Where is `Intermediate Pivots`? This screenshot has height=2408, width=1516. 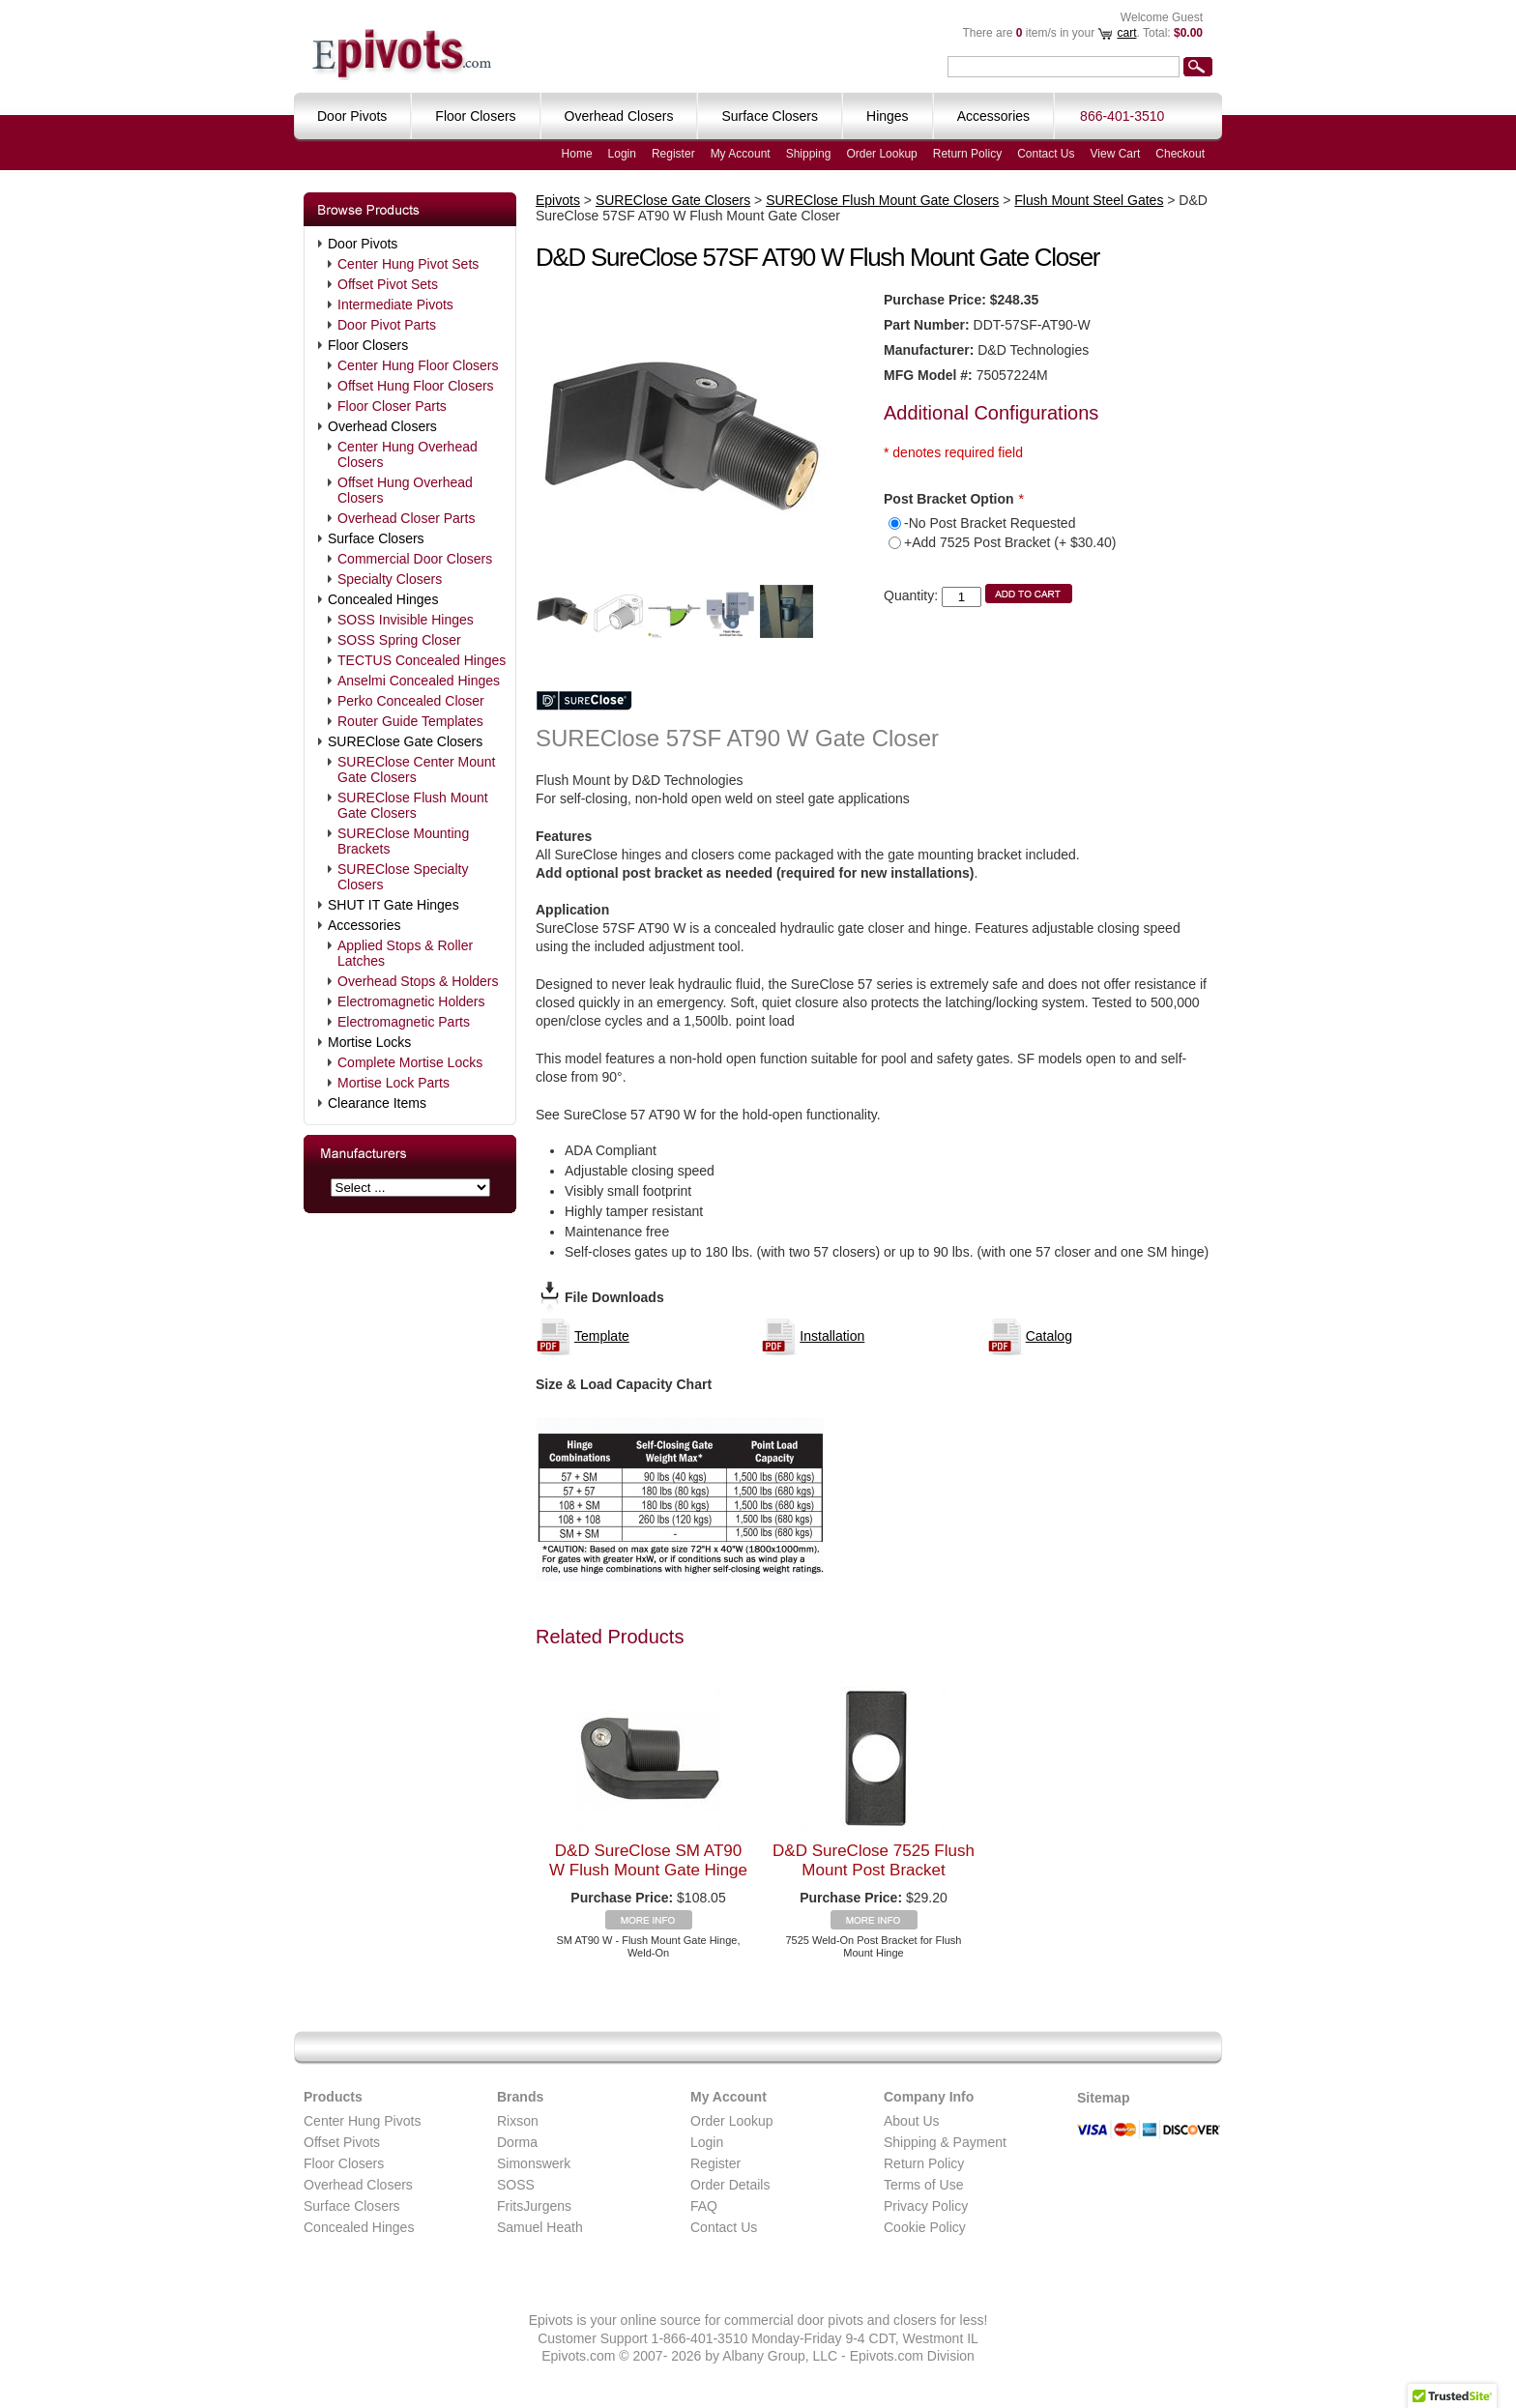
Intermediate Pivots is located at coordinates (395, 304).